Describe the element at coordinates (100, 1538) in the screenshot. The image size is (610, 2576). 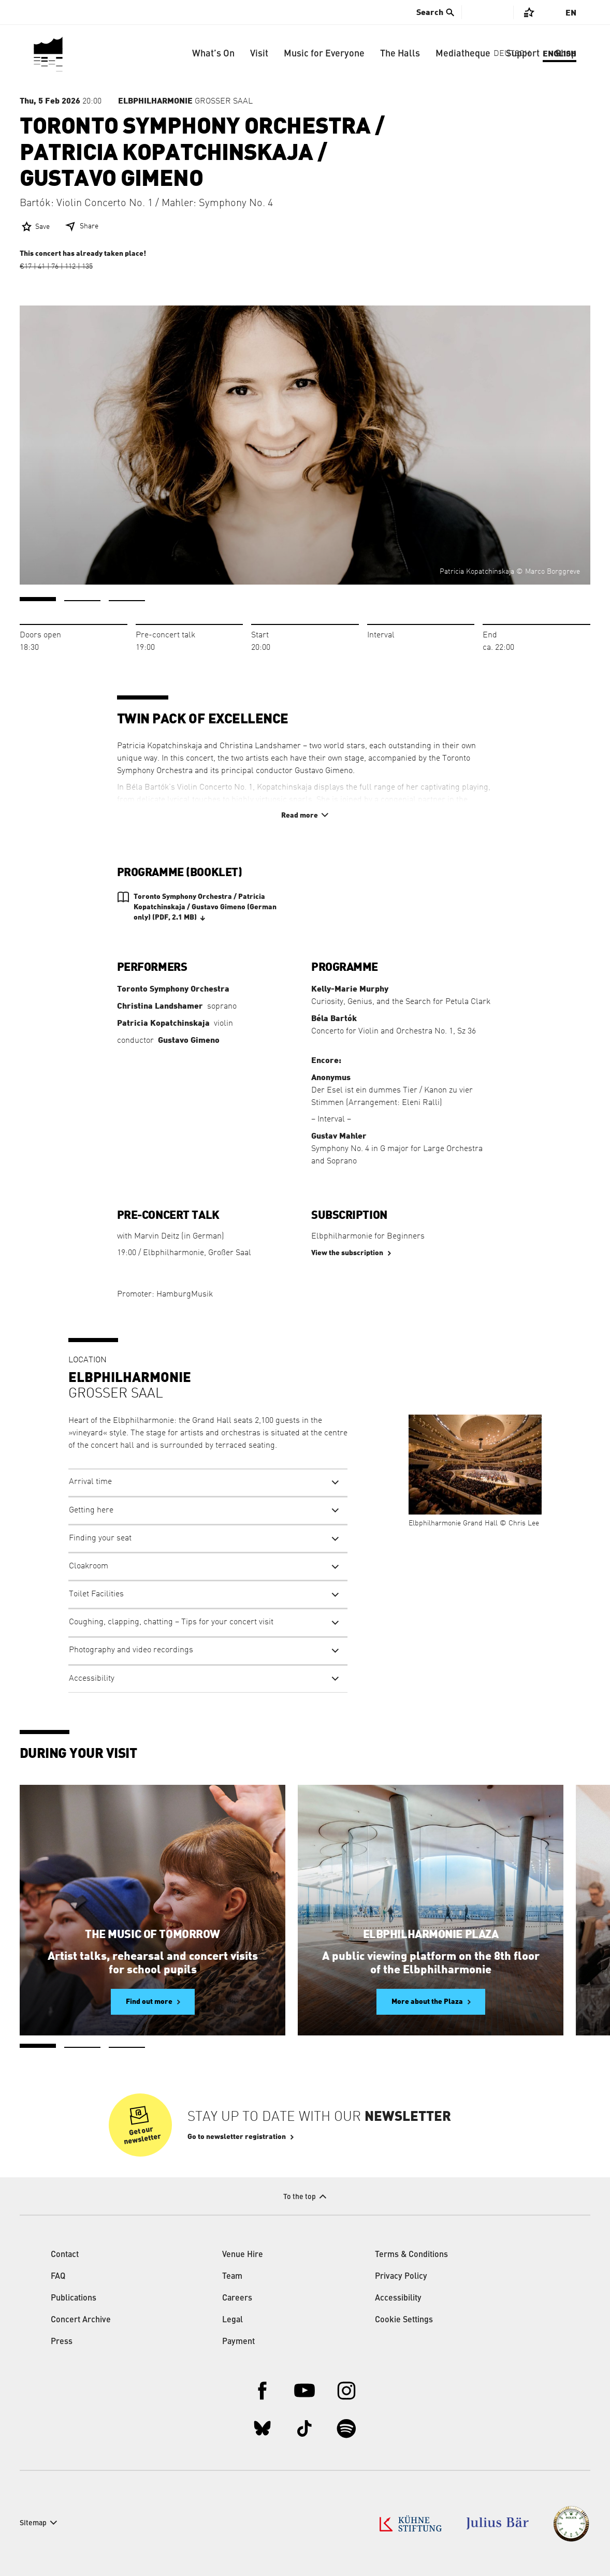
I see `Finding your seat` at that location.